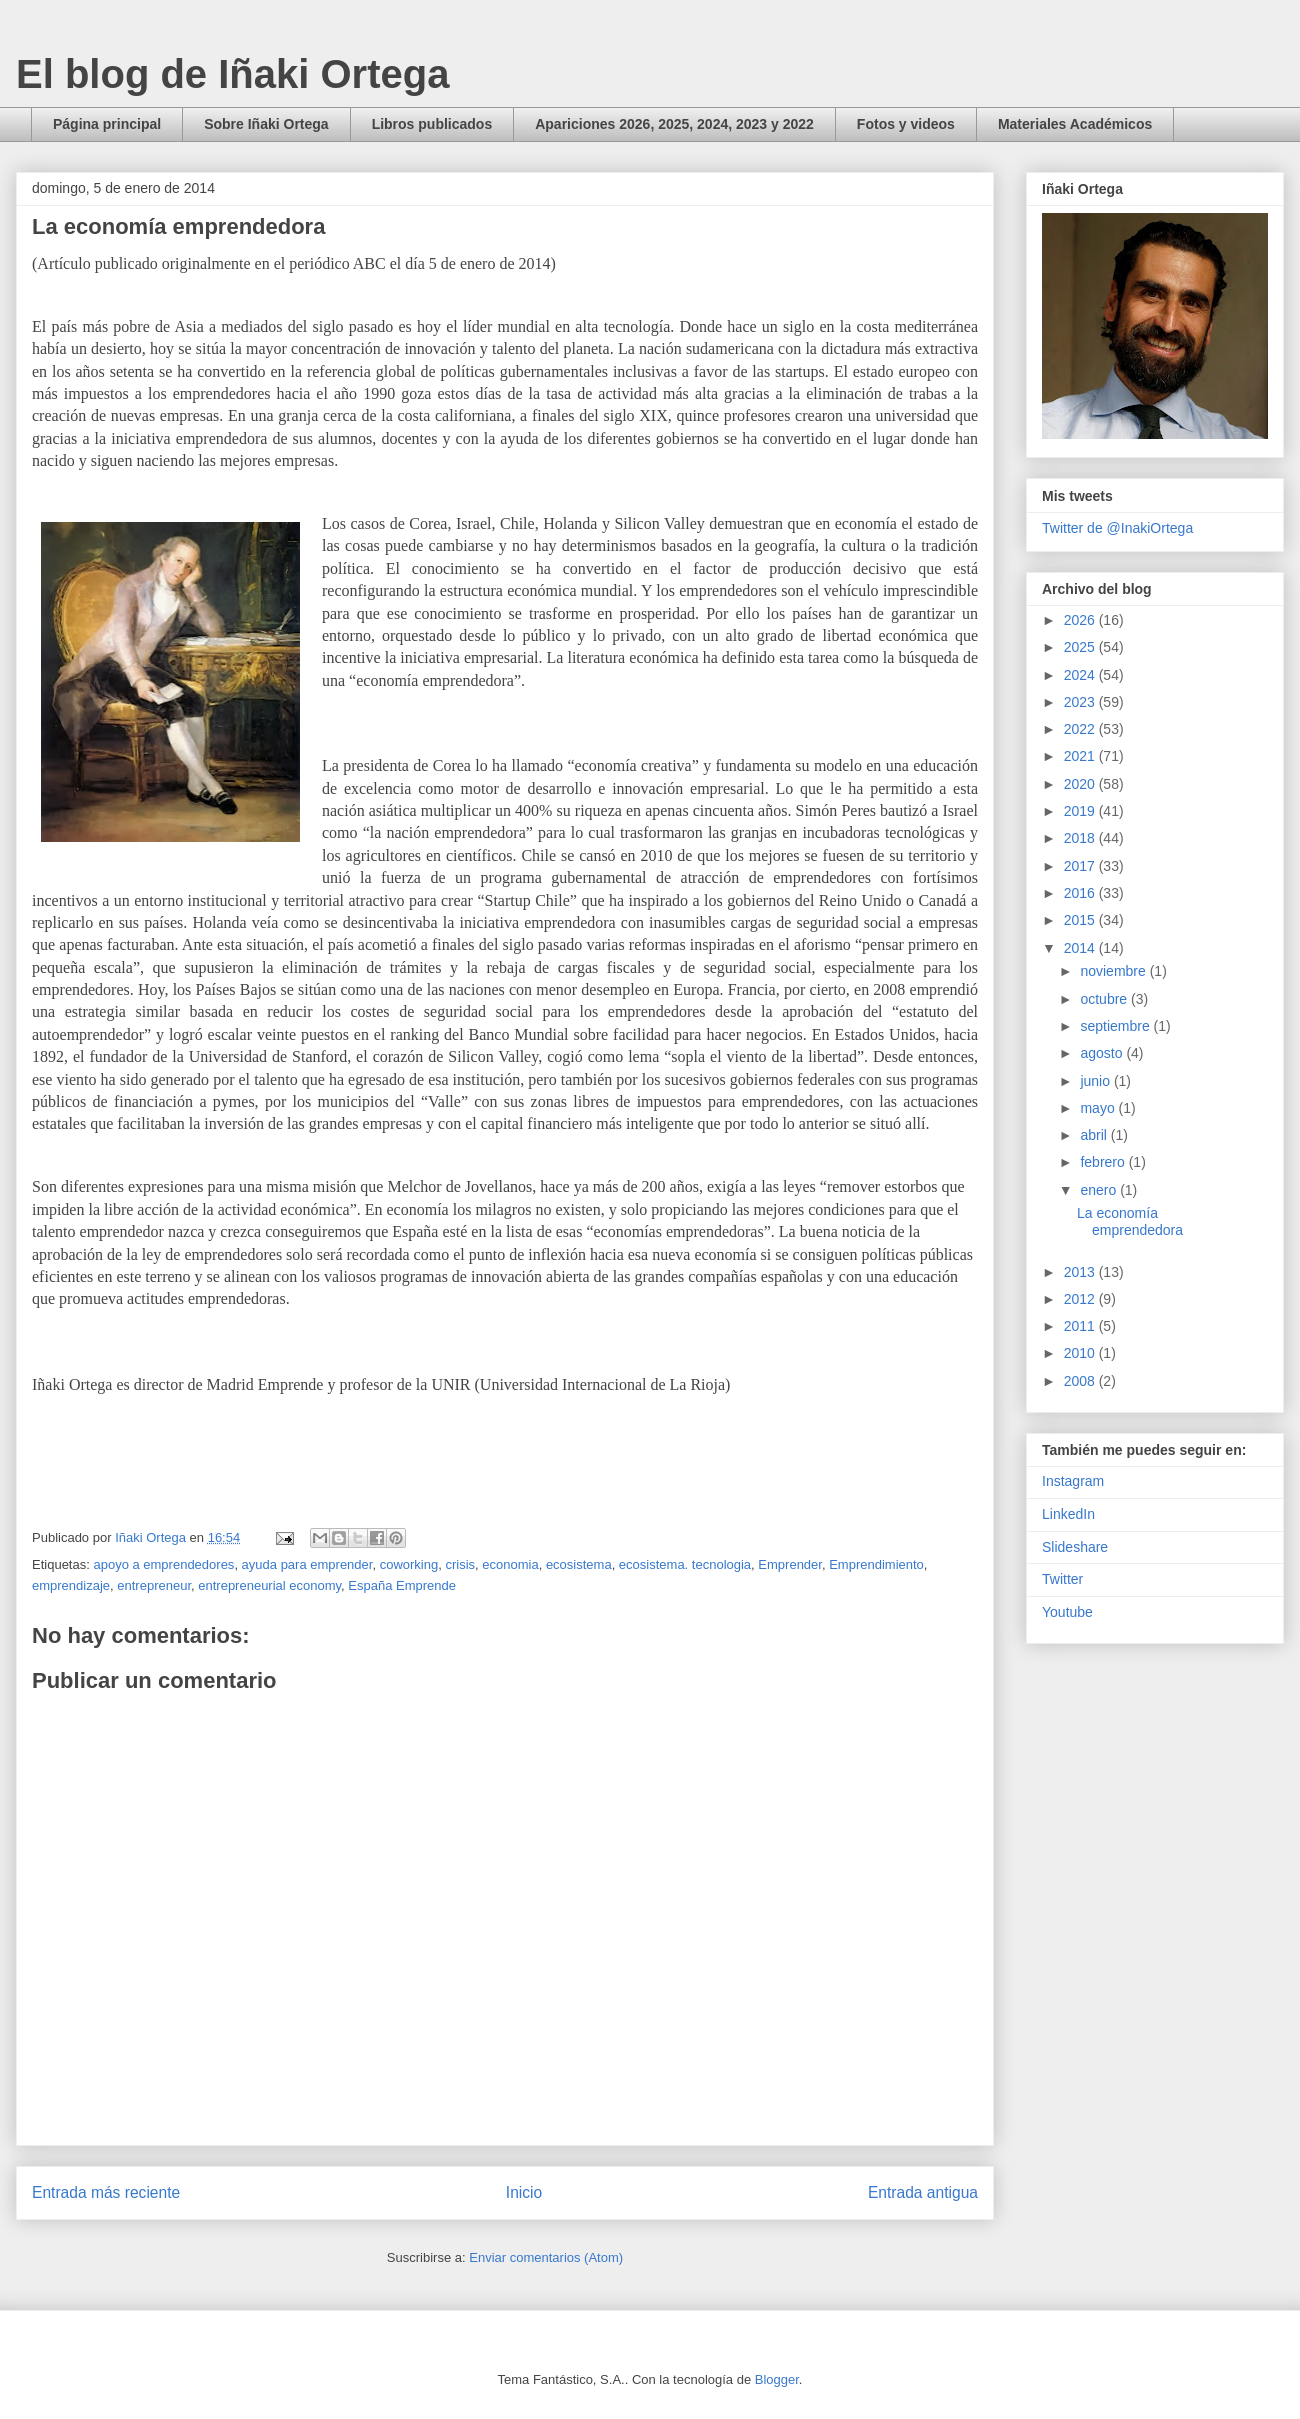  Describe the element at coordinates (1096, 1081) in the screenshot. I see `junio` at that location.